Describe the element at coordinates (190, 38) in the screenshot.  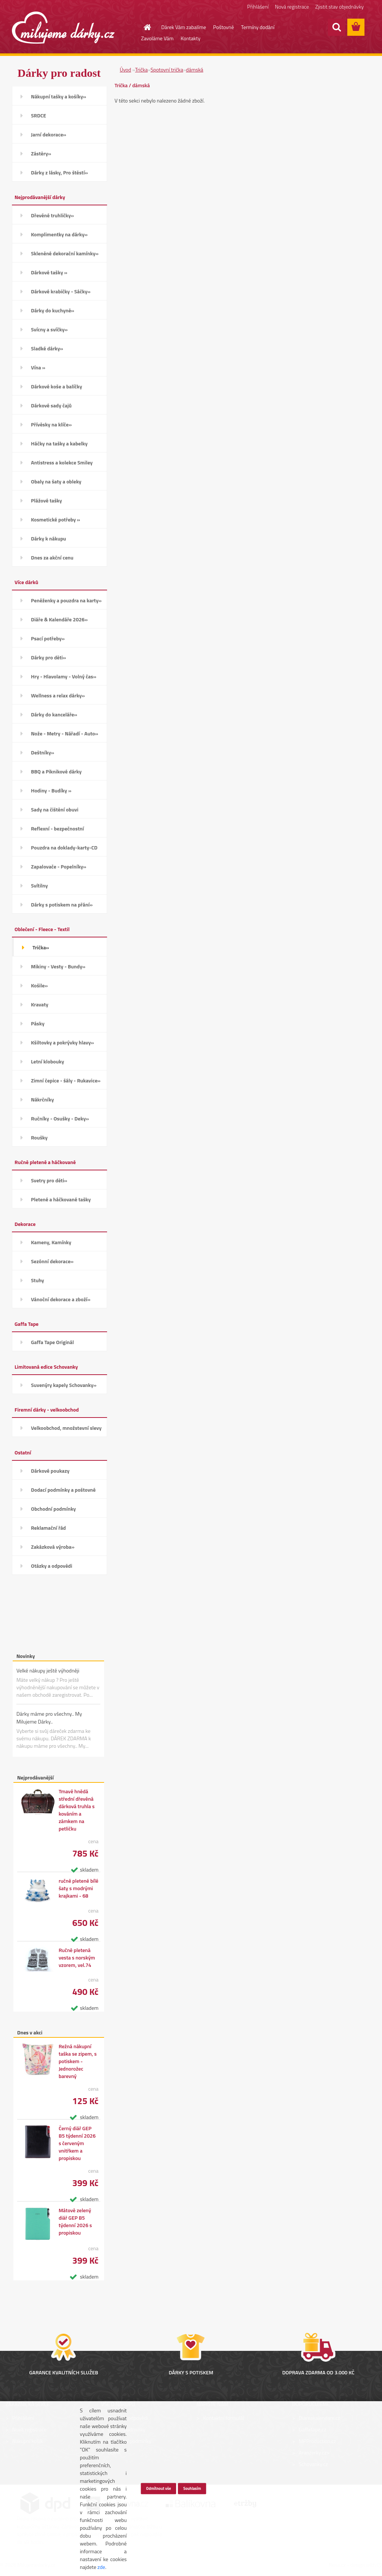
I see `Kontakty` at that location.